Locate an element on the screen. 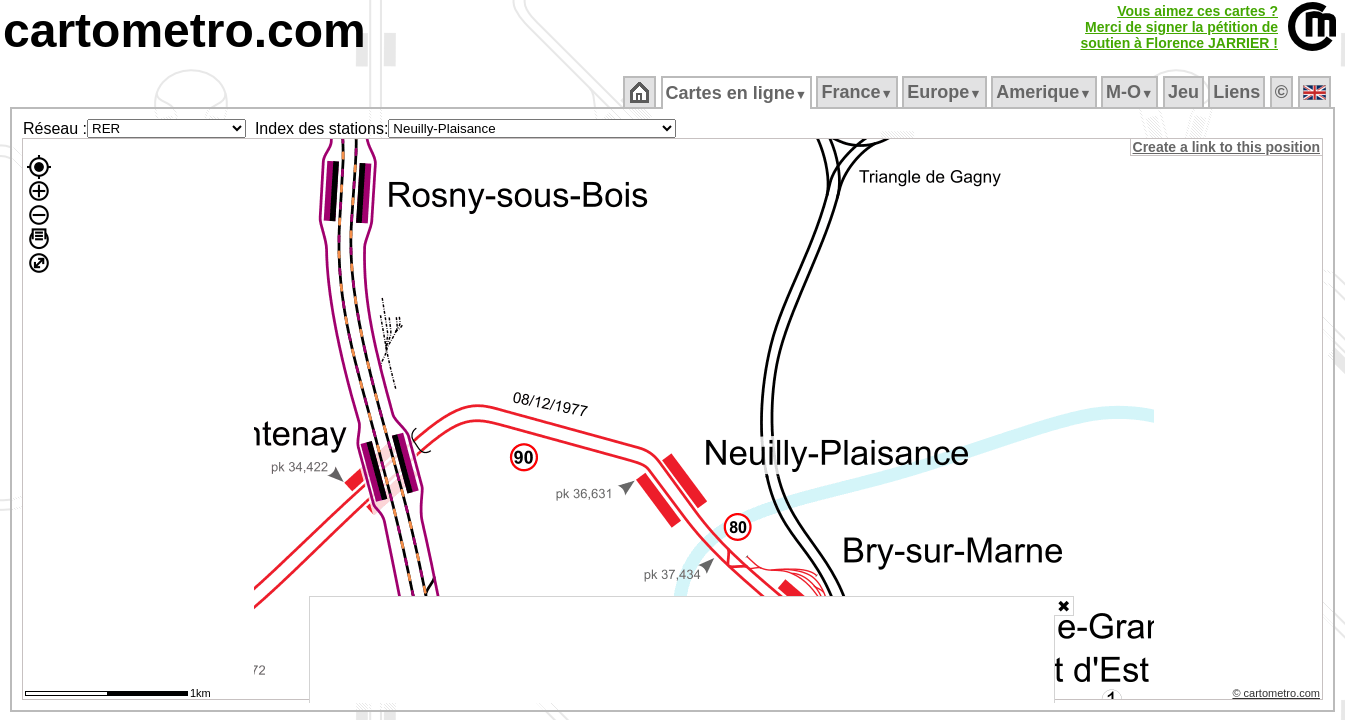  Create a link to this position is located at coordinates (1227, 147).